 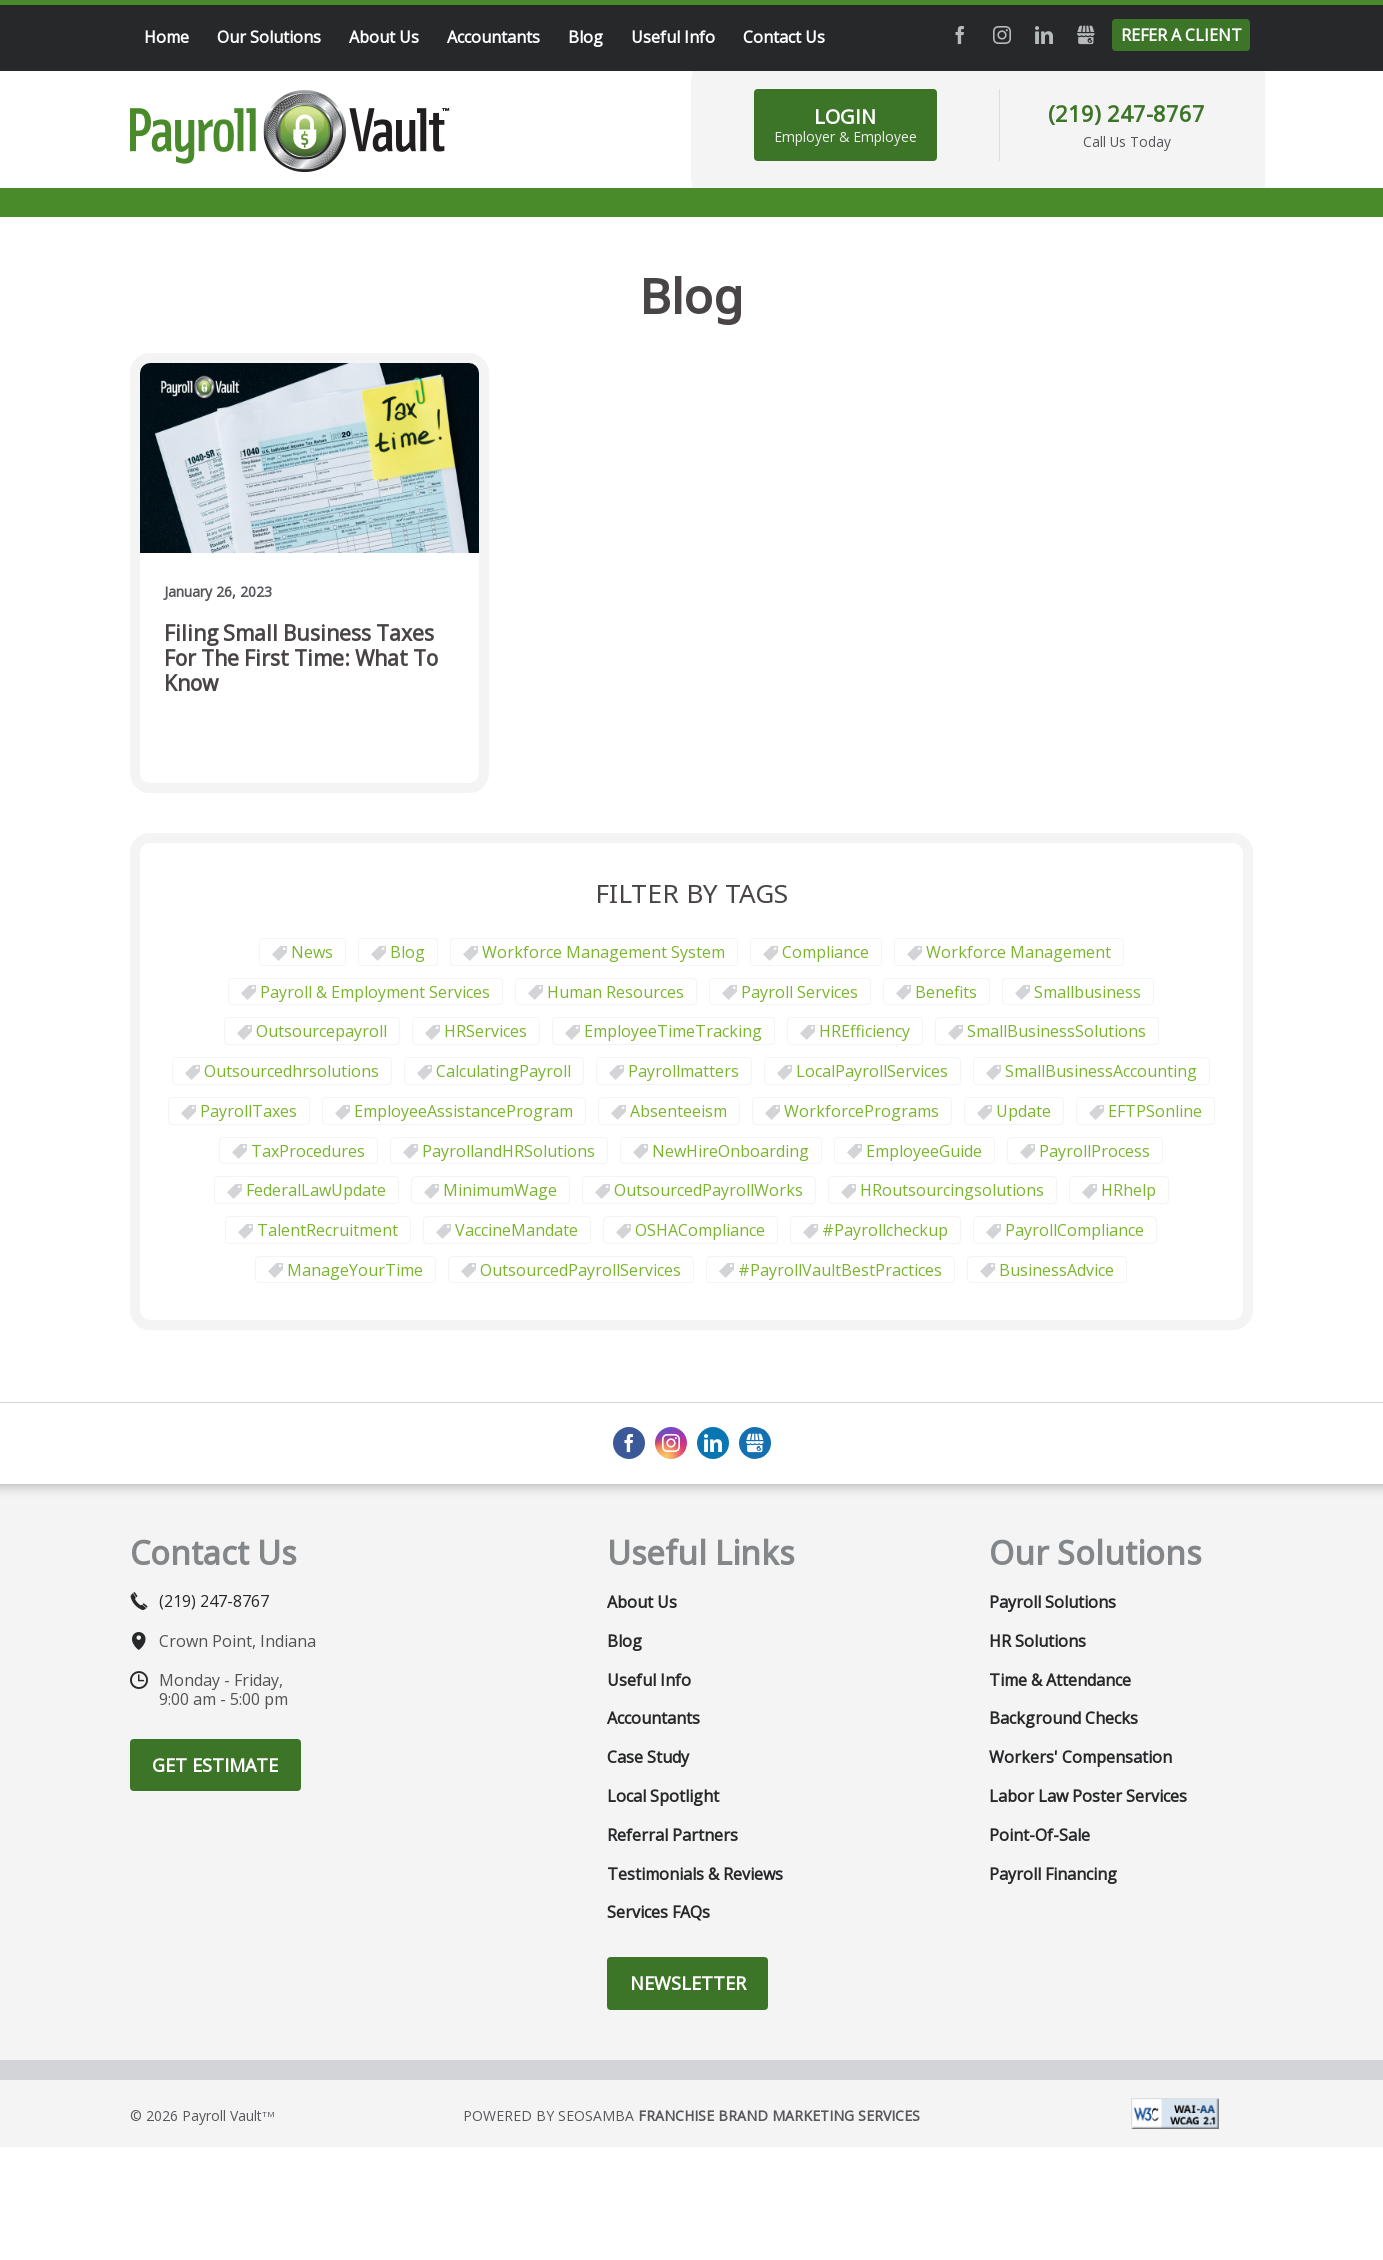 I want to click on MinimumWage, so click(x=500, y=1190).